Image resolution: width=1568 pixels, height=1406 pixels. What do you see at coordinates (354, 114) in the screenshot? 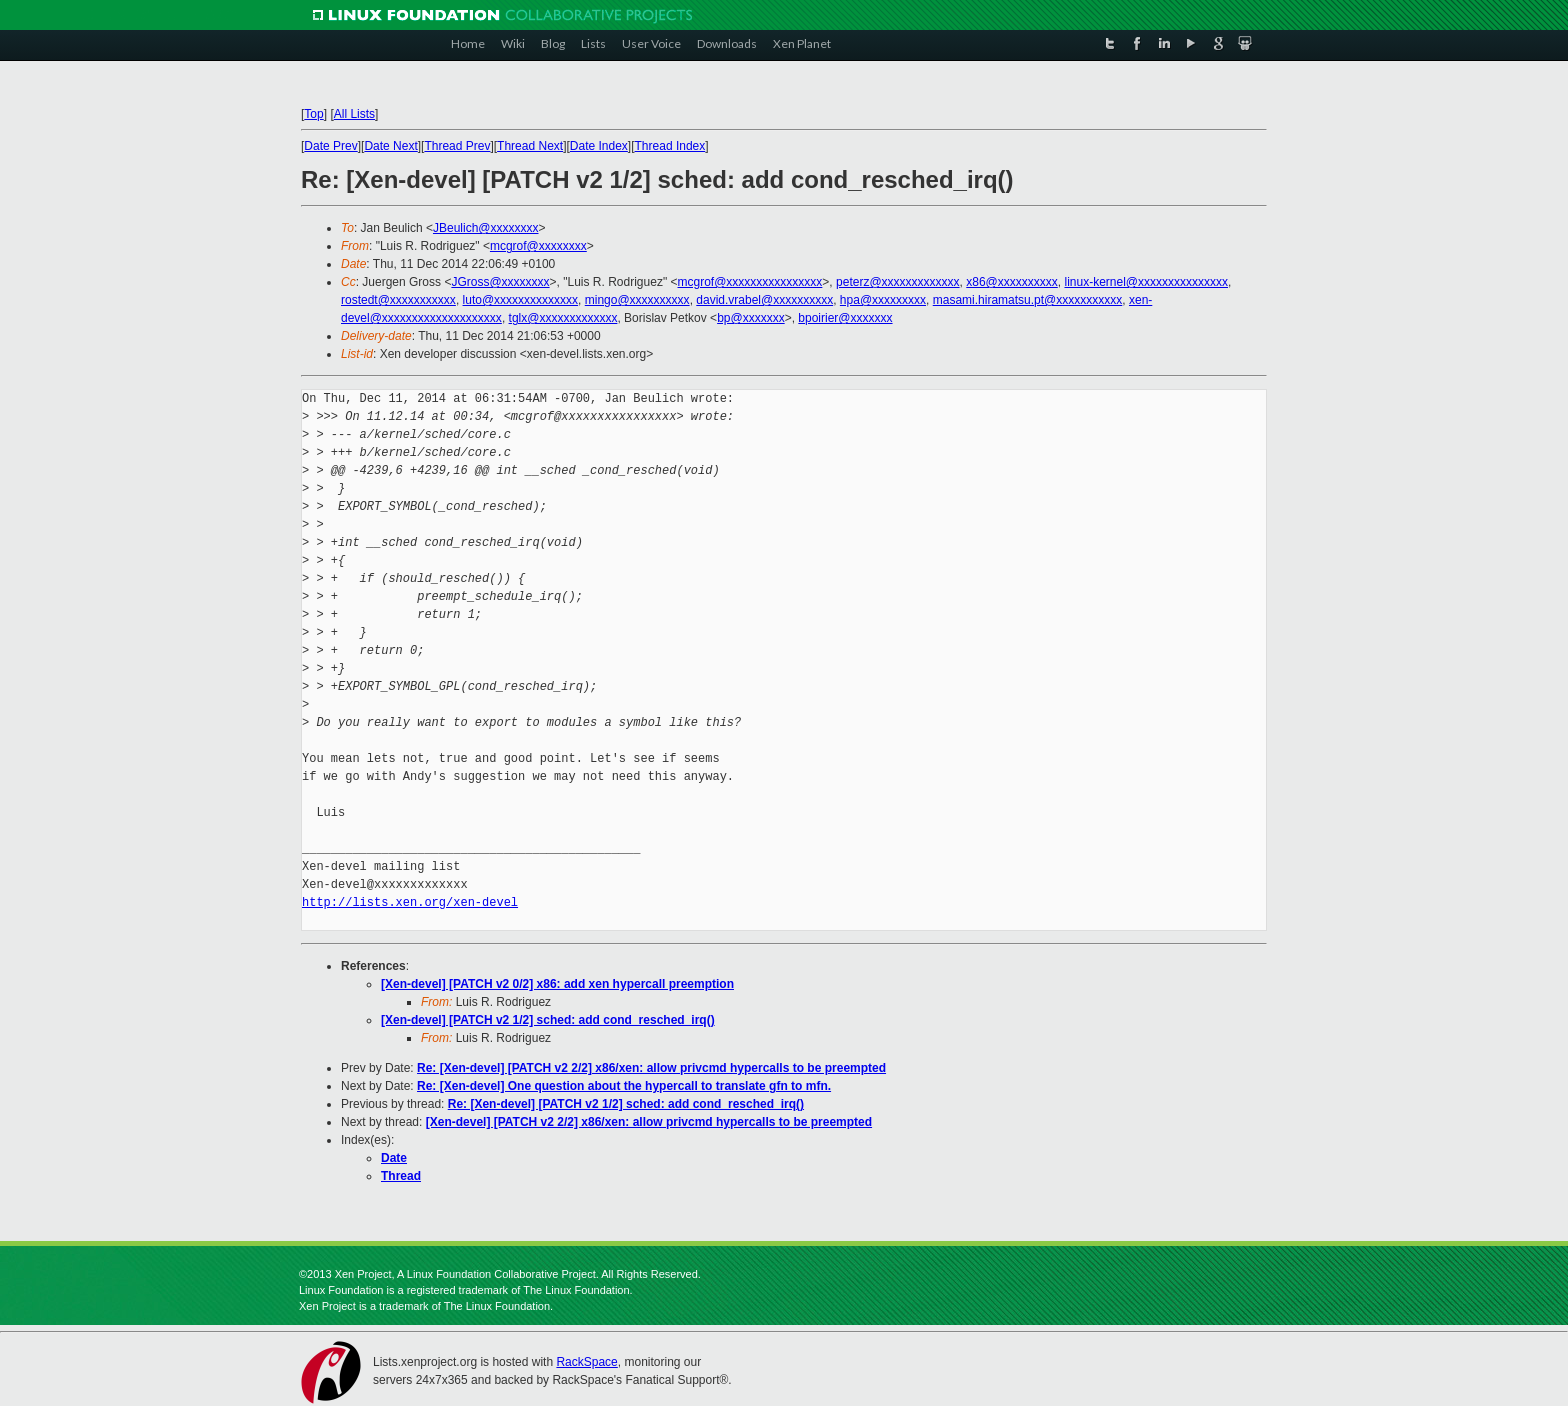
I see `All Lists` at bounding box center [354, 114].